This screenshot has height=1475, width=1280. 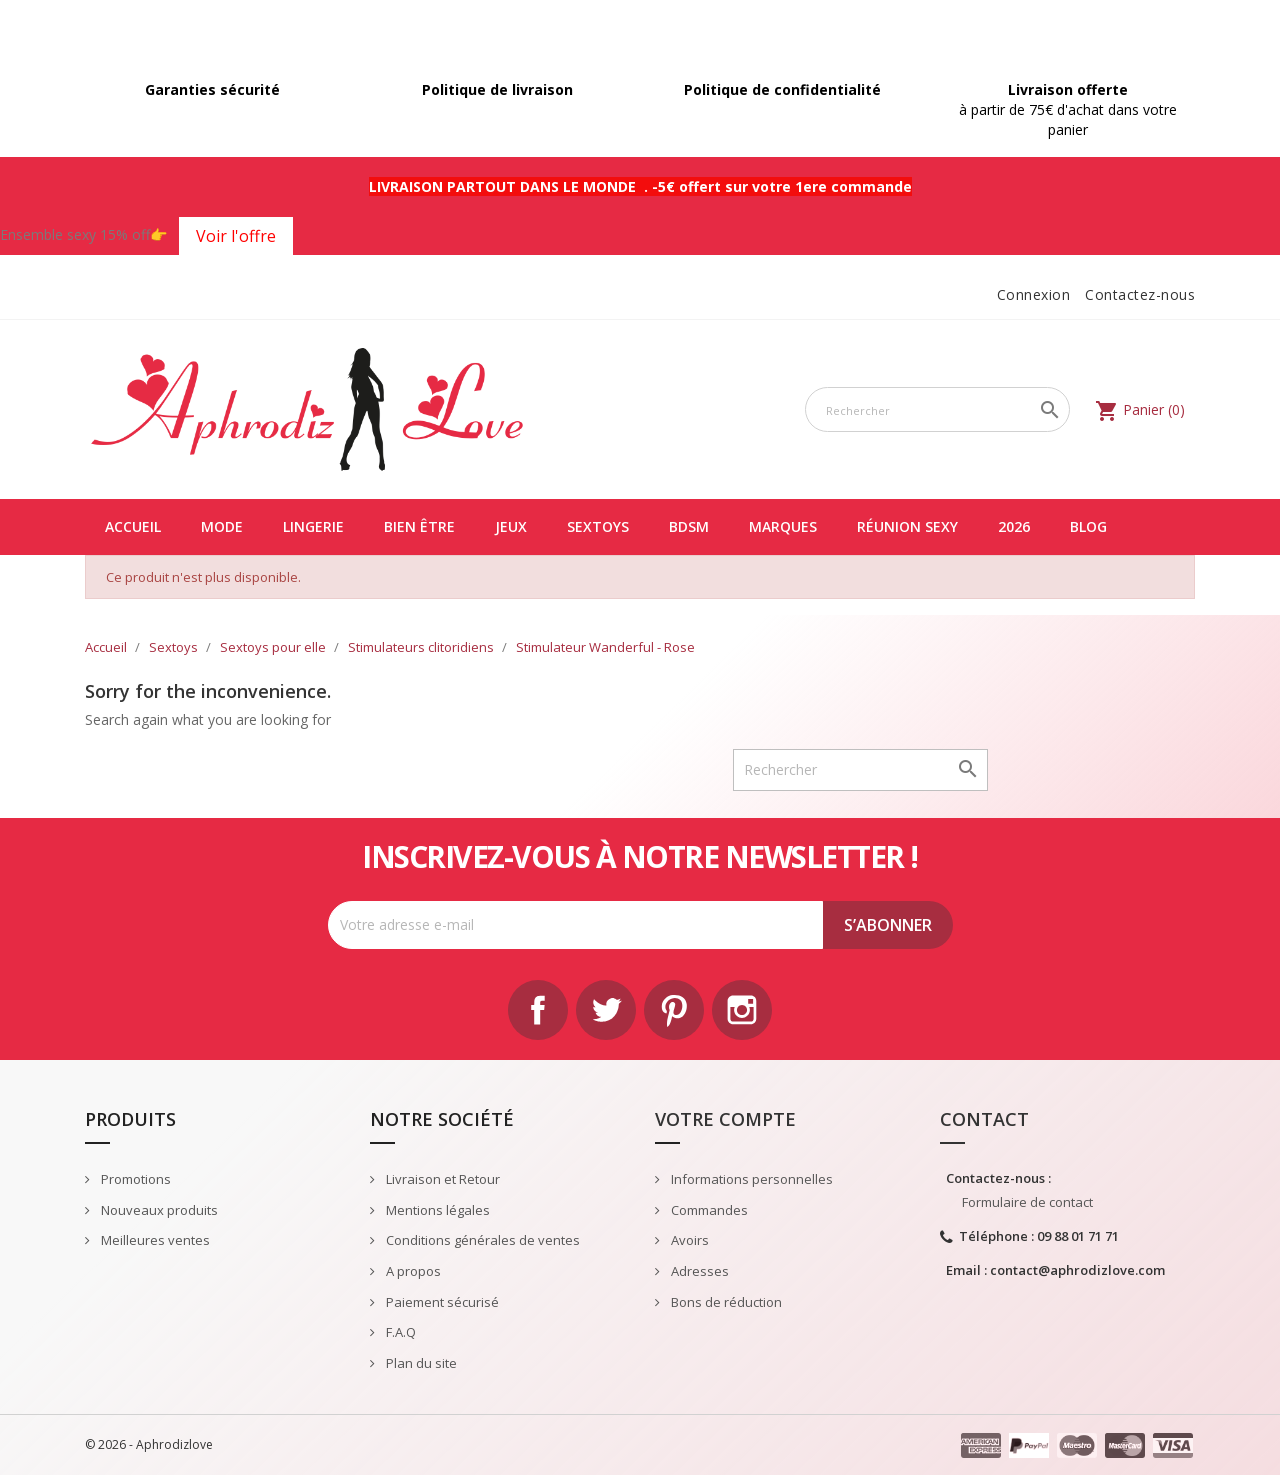 I want to click on Accueil, so click(x=133, y=526).